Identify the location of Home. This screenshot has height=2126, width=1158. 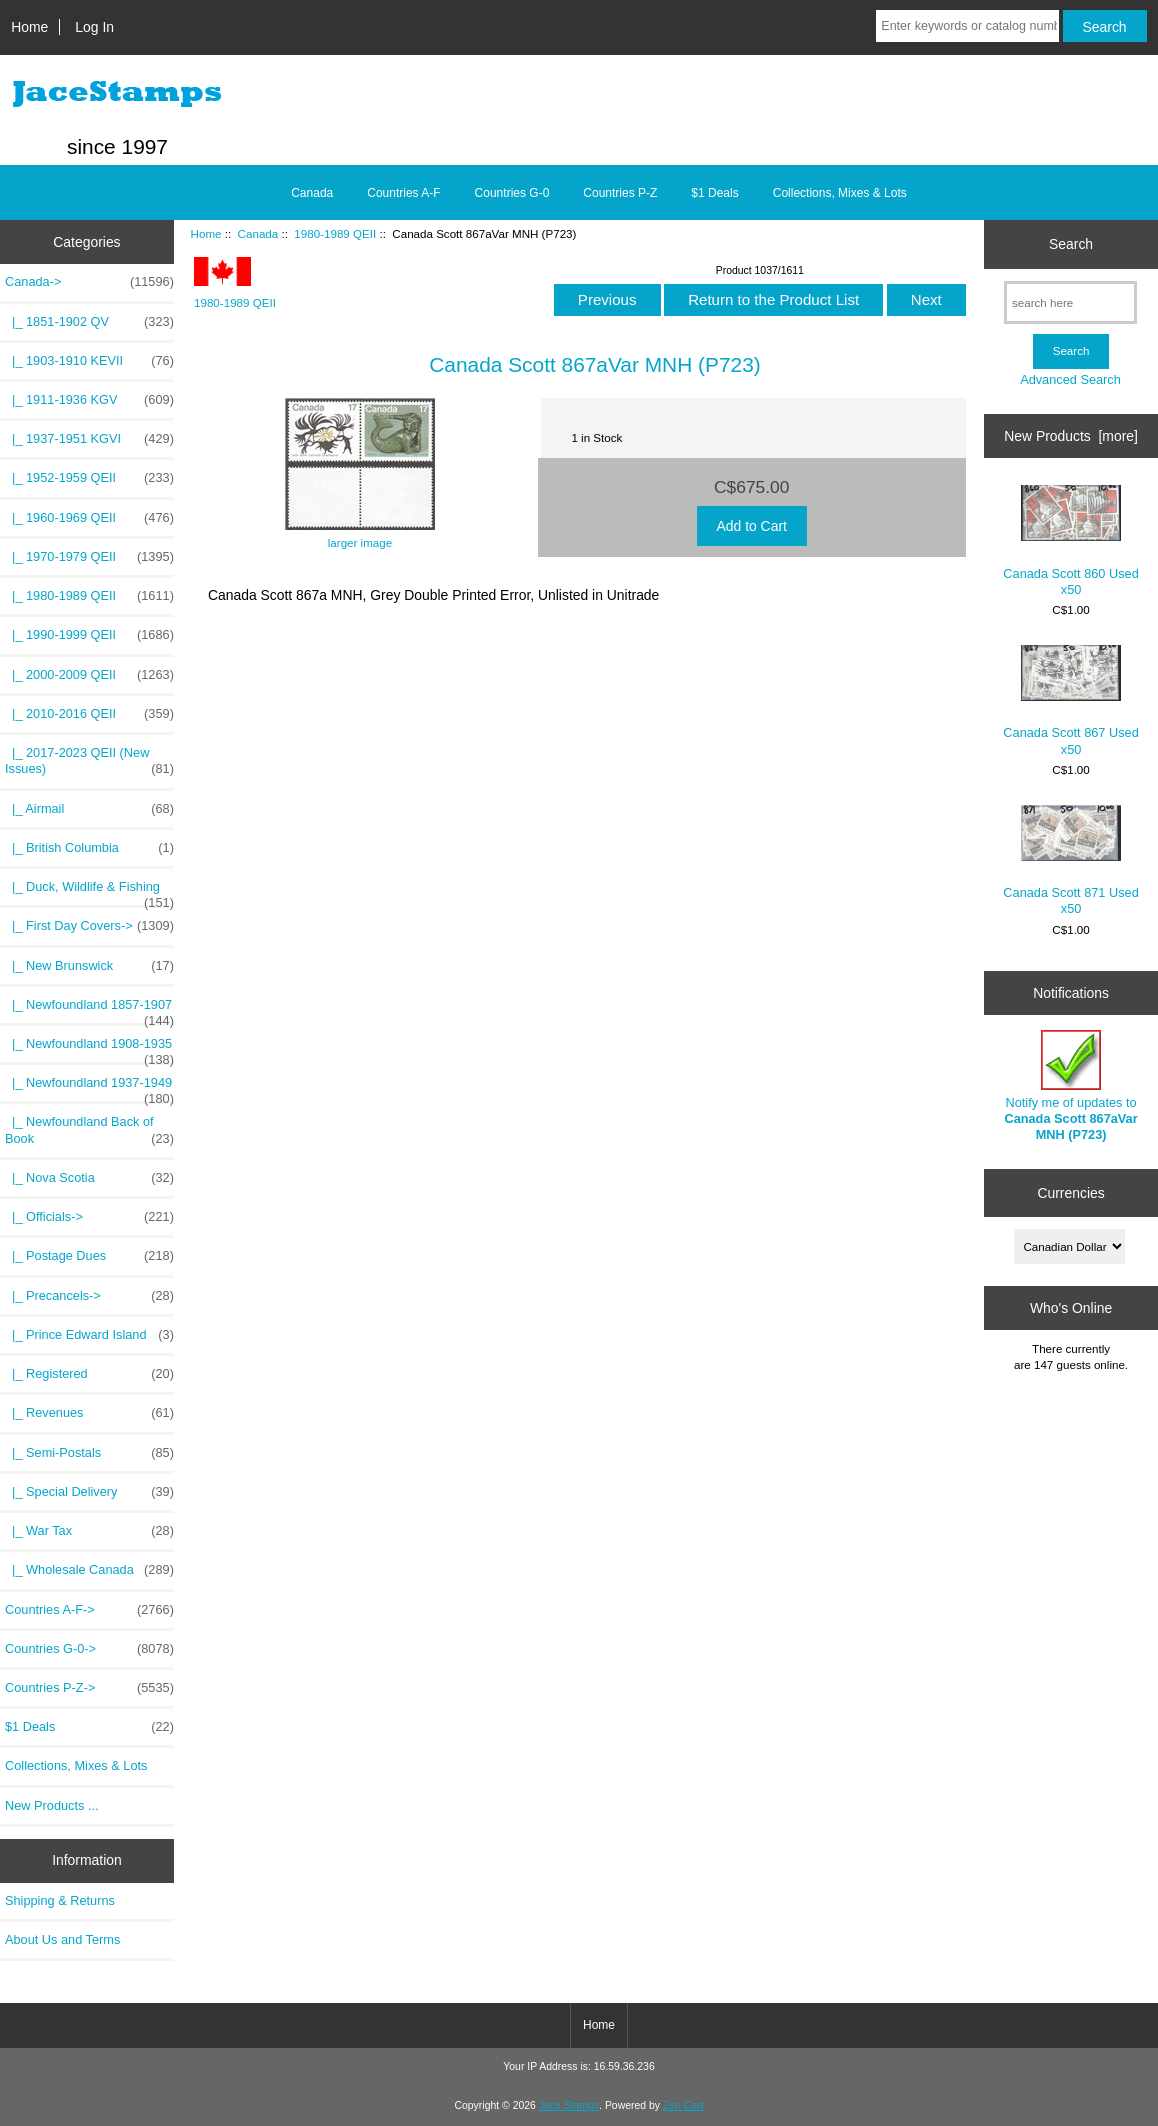
(29, 27).